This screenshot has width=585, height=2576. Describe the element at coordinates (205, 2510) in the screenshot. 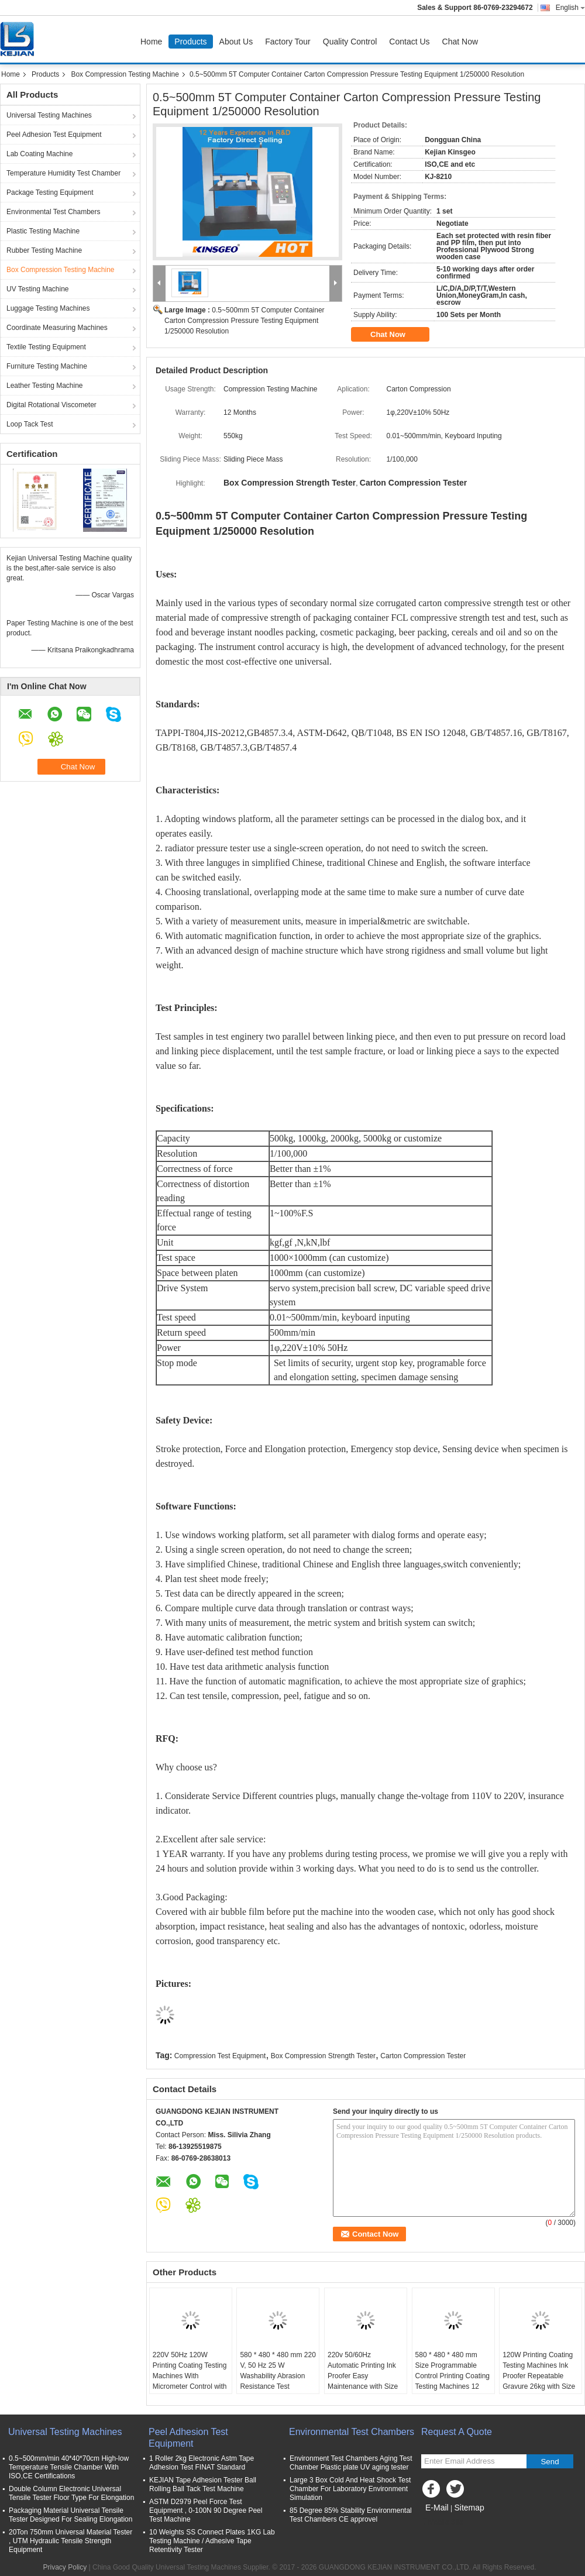

I see `ASTM D2979 Peel Force Test Equipment , 0-100N 90 Degree Peel Test Machine` at that location.